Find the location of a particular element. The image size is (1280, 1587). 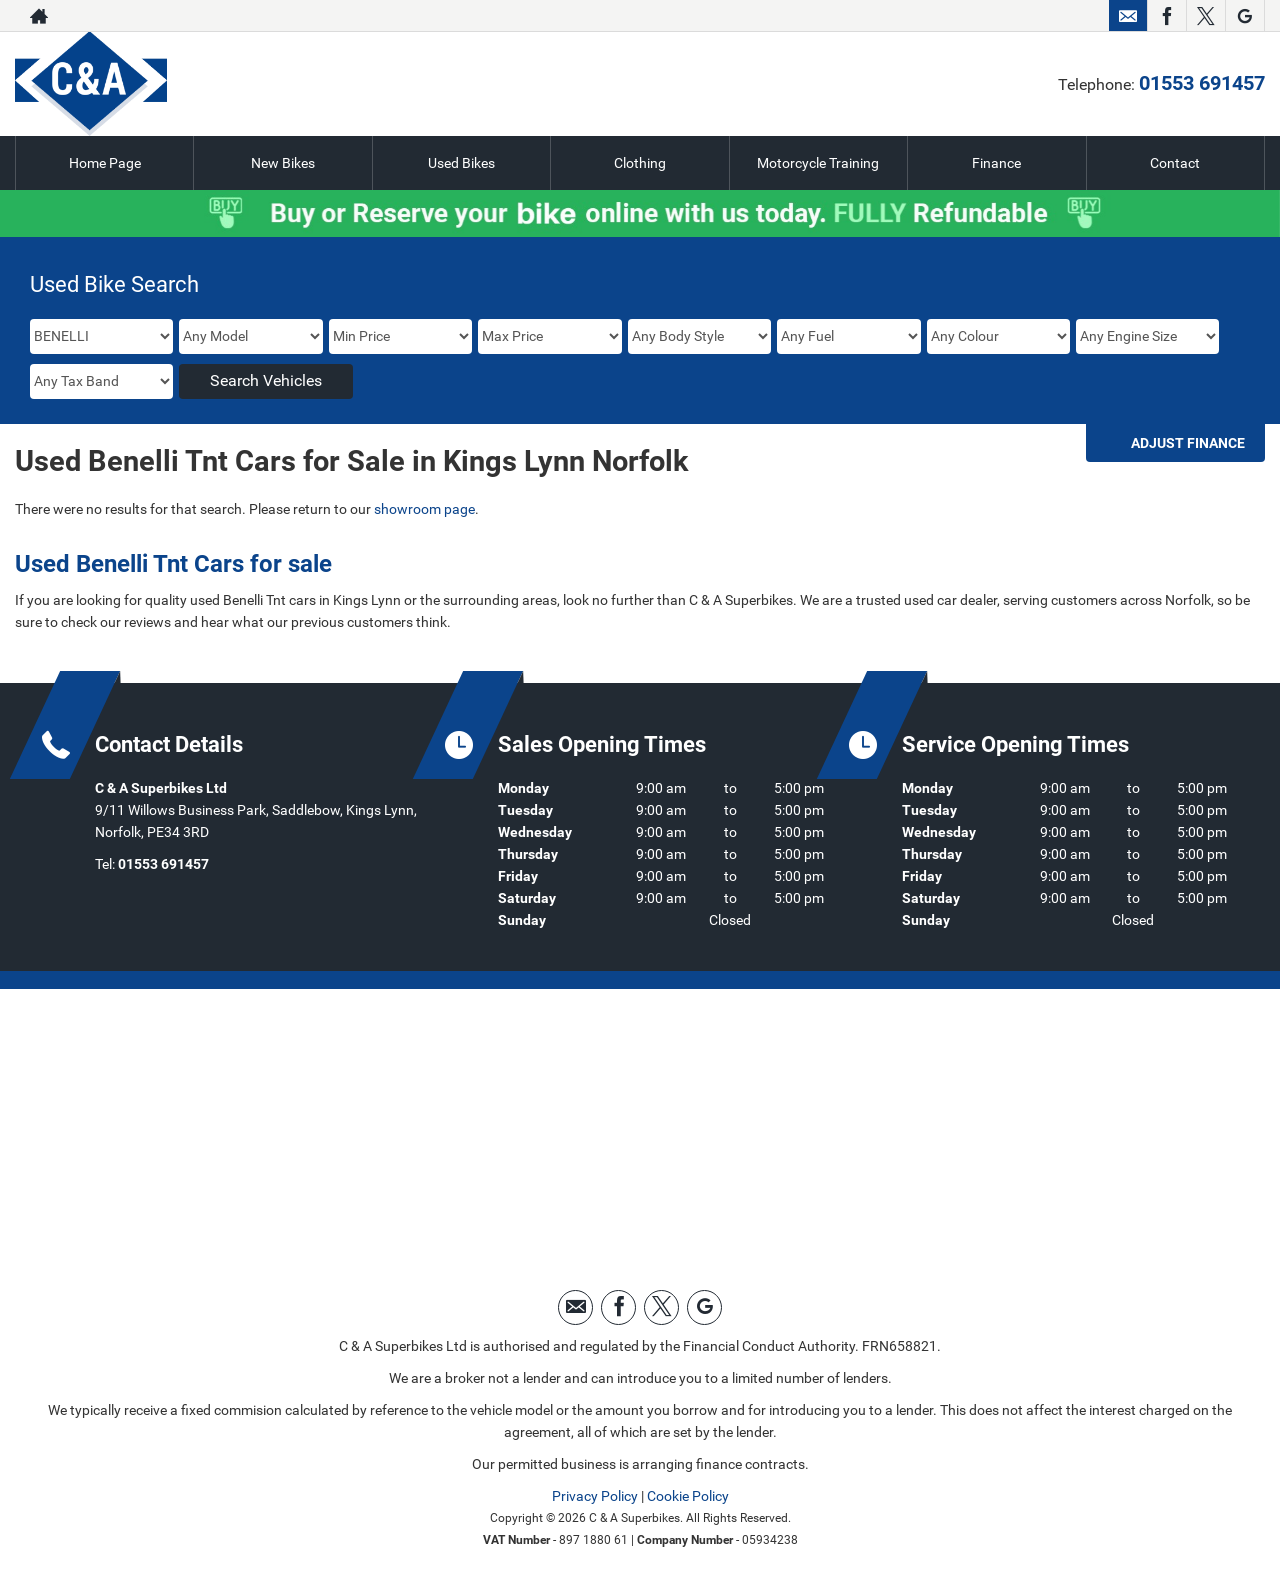

Adjust Finance is located at coordinates (1188, 443).